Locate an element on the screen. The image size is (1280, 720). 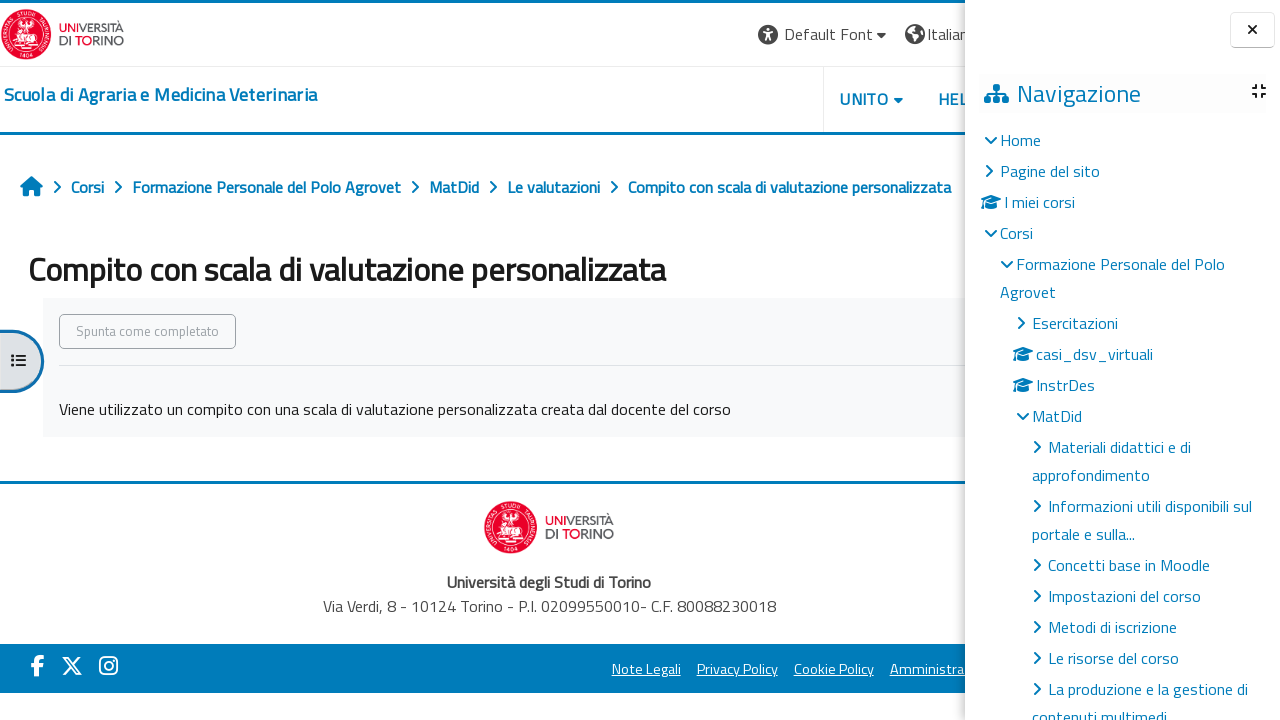
Corsi is located at coordinates (1016, 233).